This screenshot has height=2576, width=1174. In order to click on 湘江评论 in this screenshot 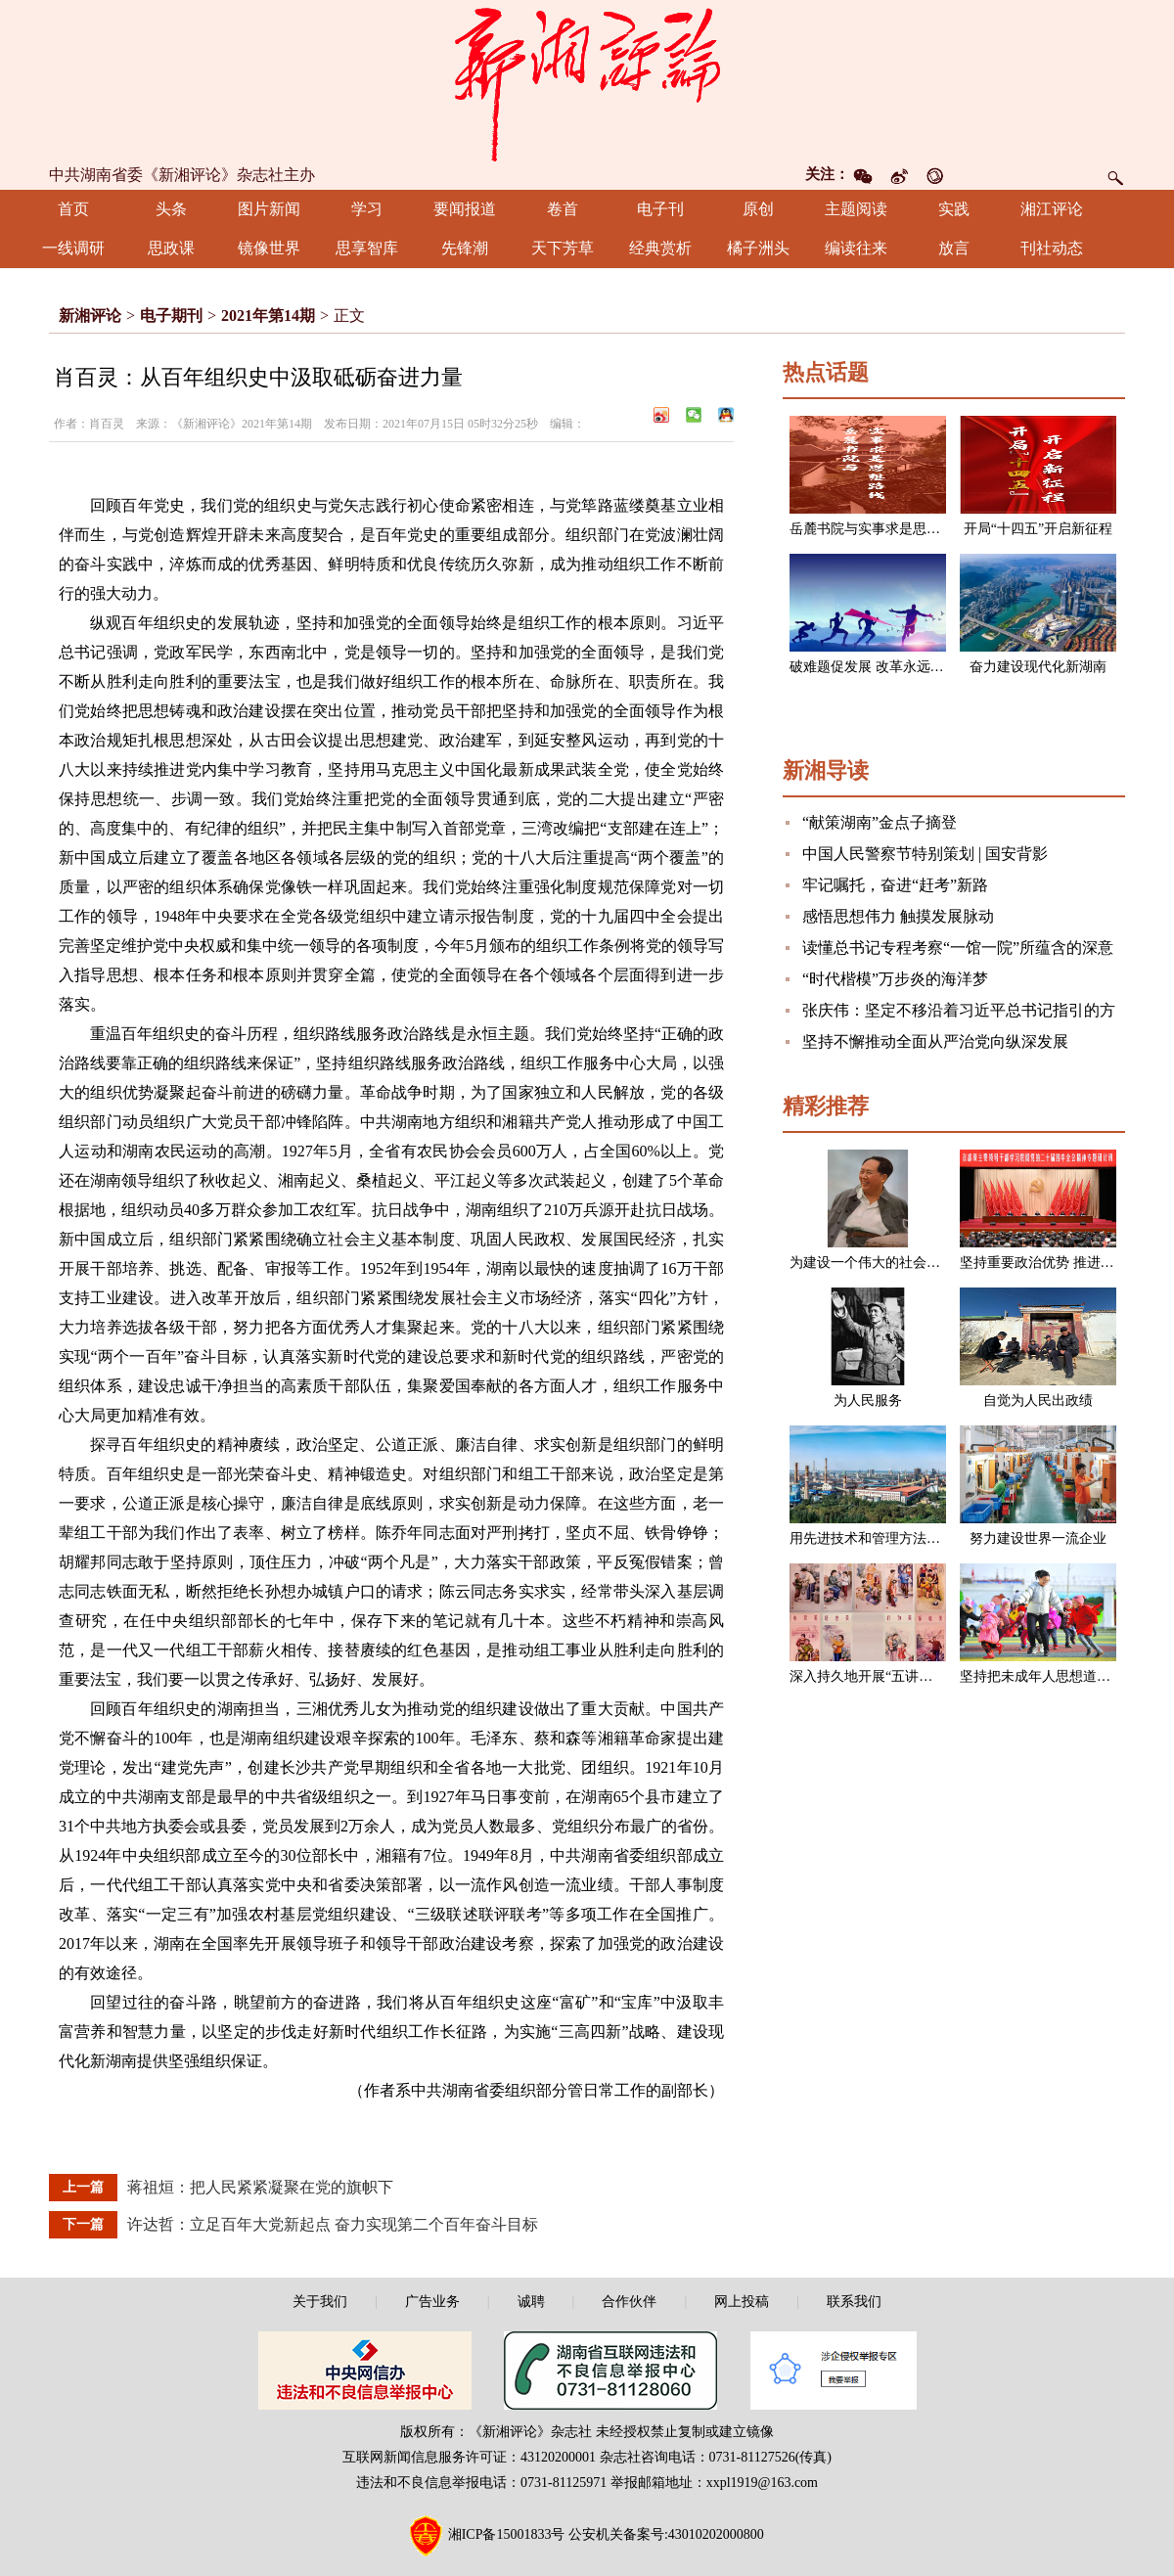, I will do `click(1051, 209)`.